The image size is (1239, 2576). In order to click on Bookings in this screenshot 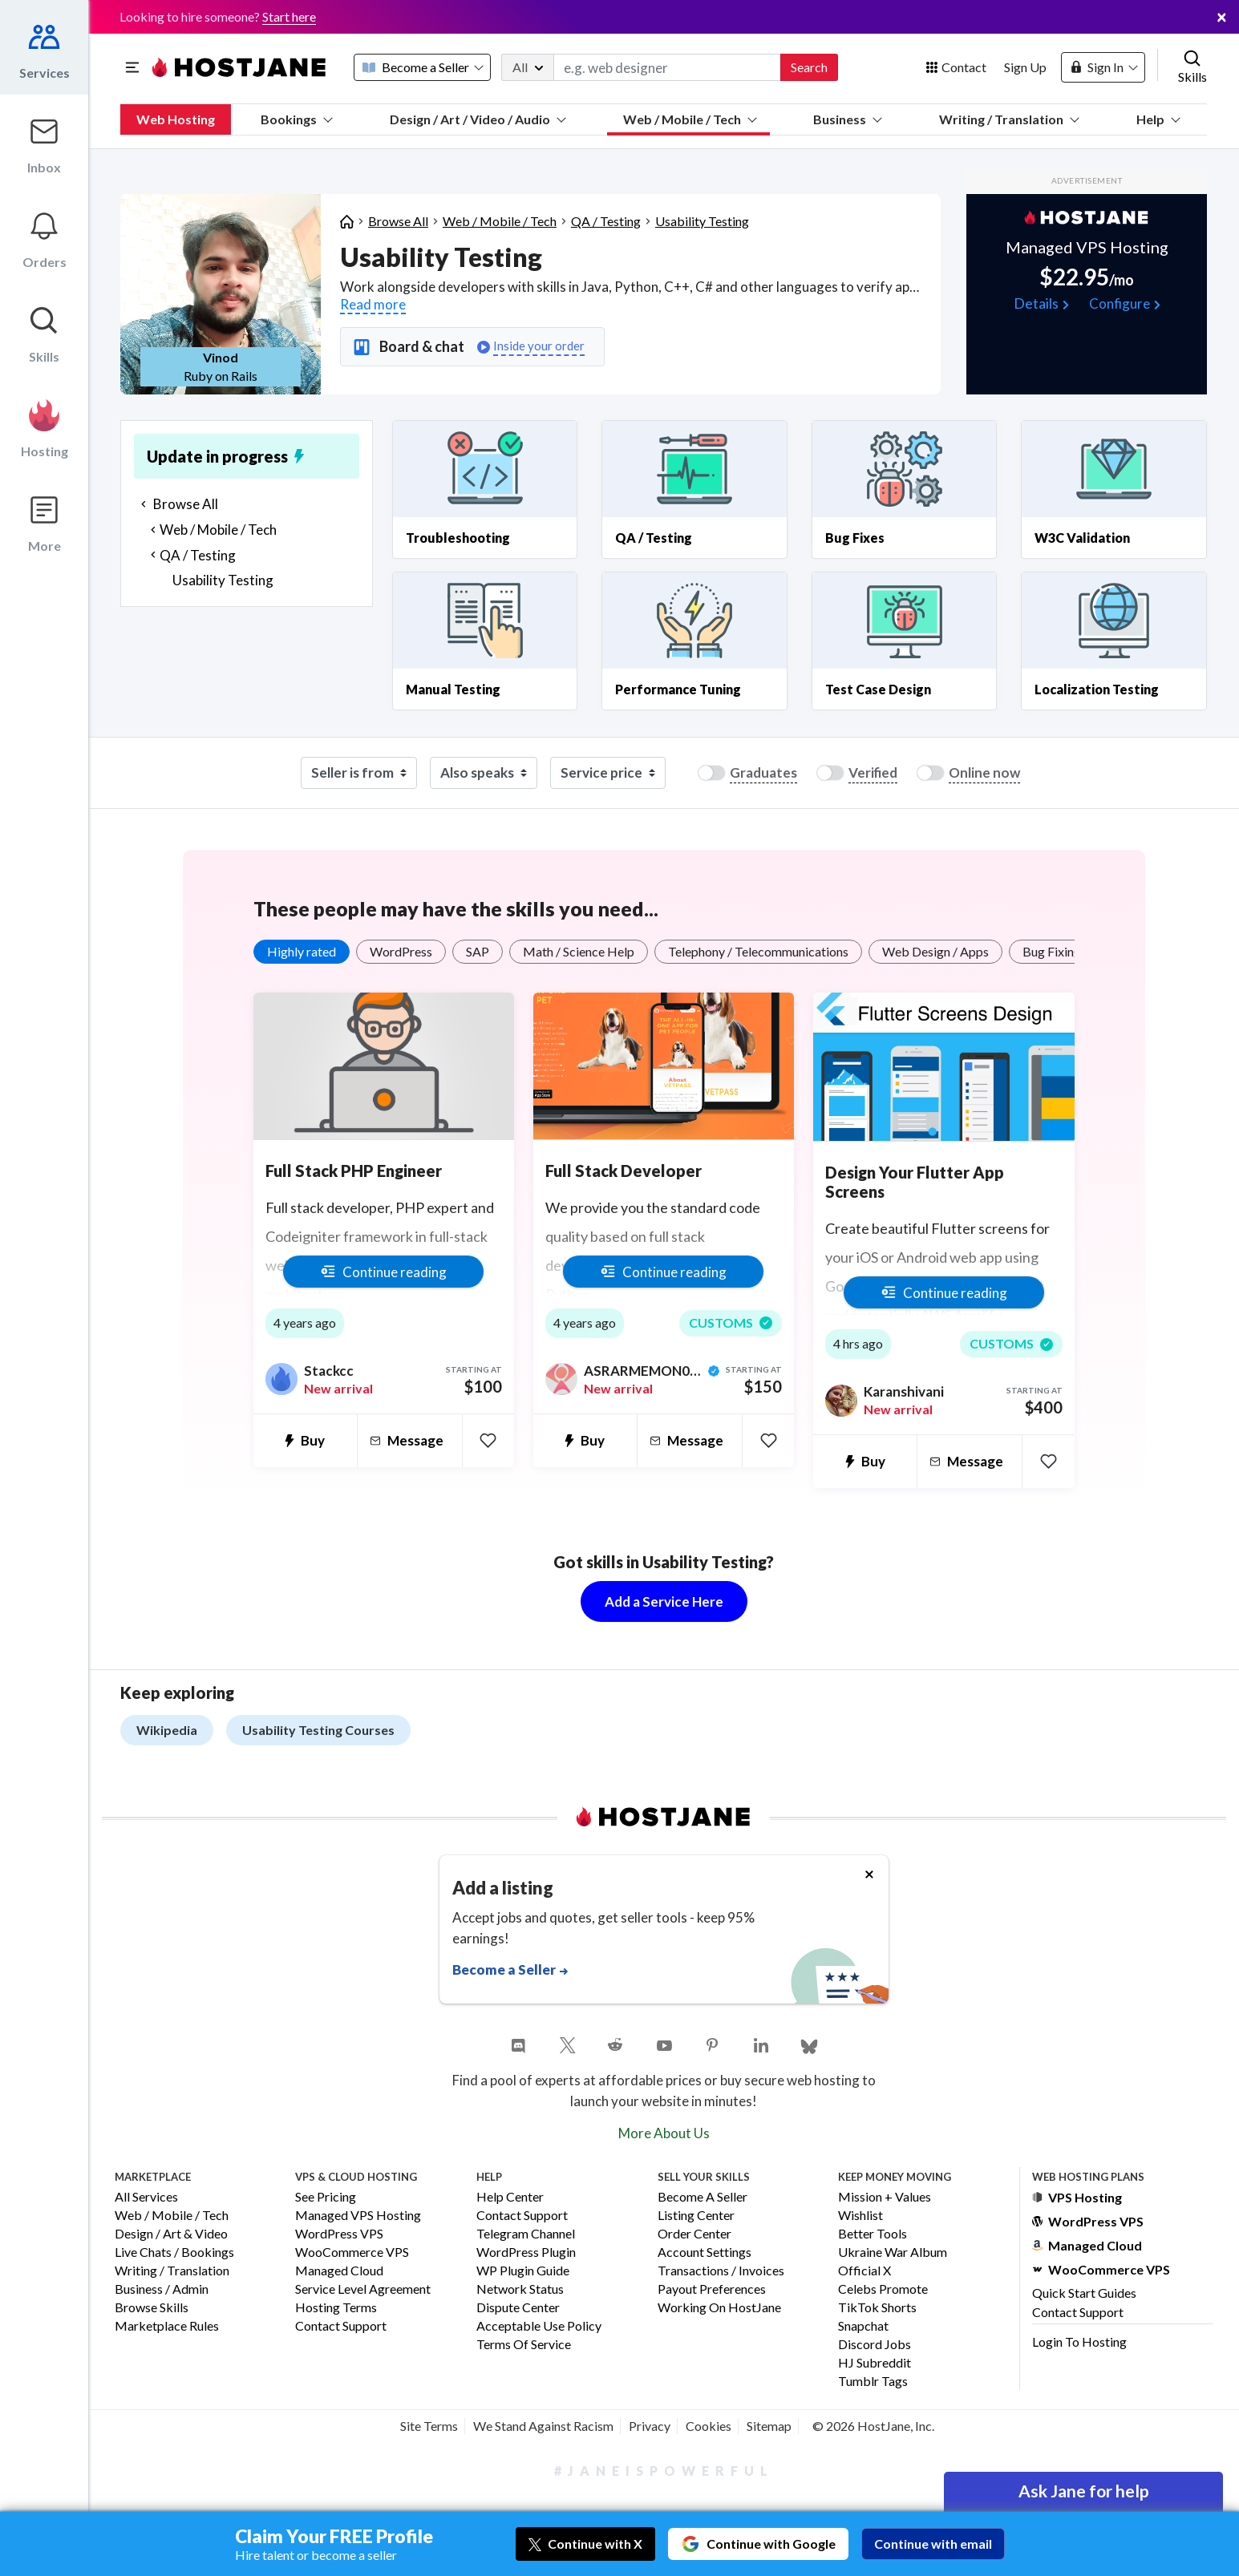, I will do `click(297, 119)`.